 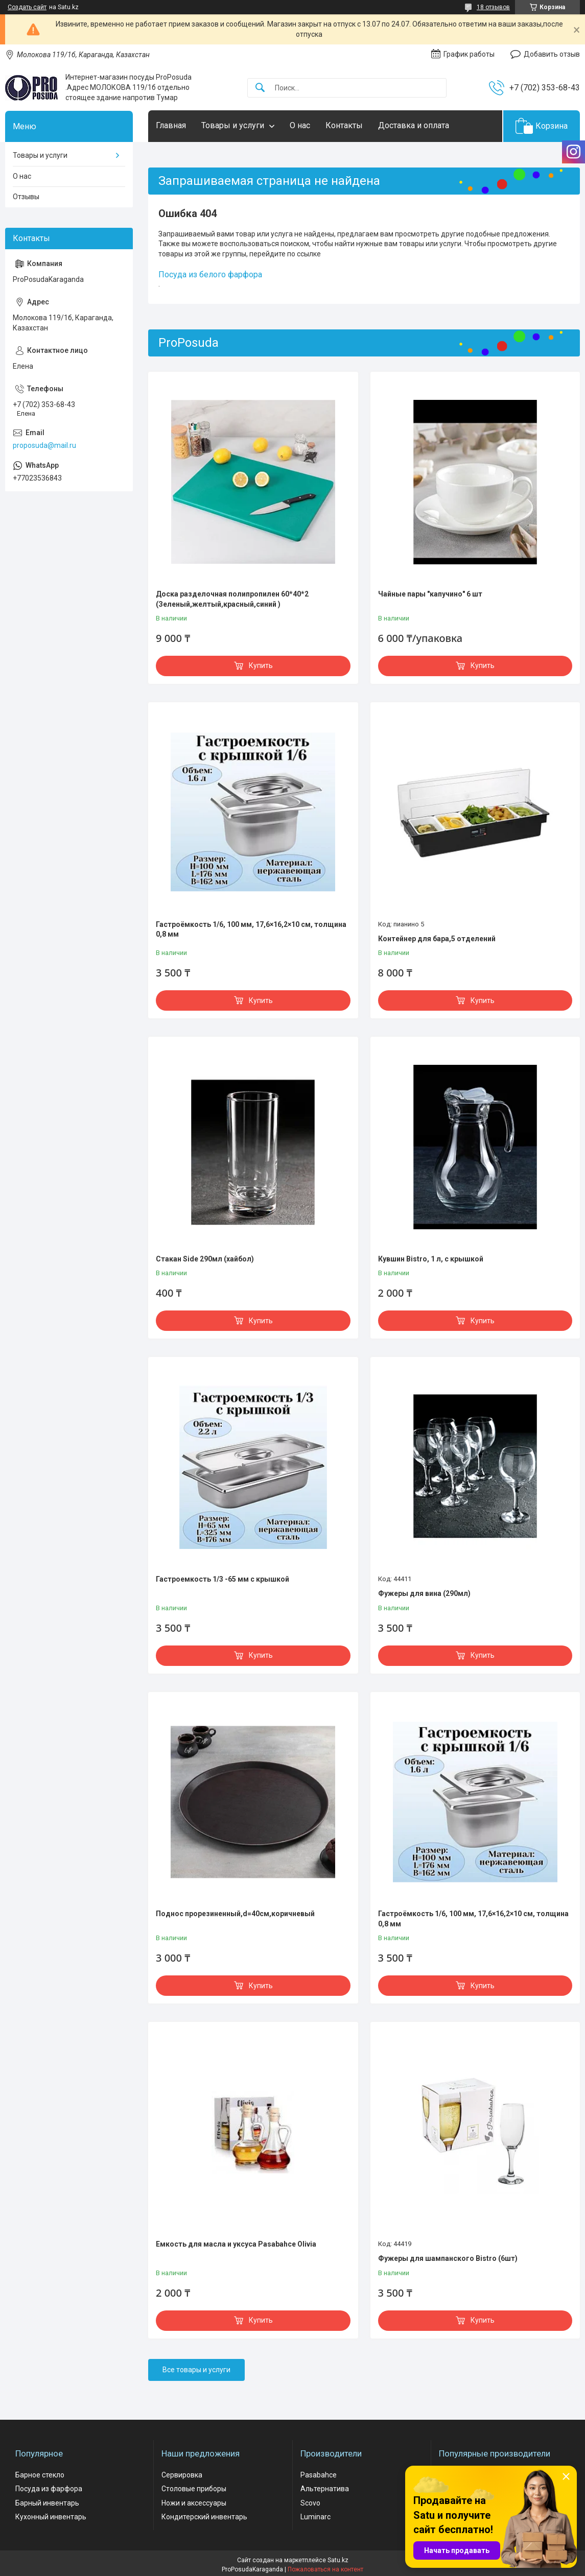 I want to click on Барное стекло, so click(x=39, y=2475).